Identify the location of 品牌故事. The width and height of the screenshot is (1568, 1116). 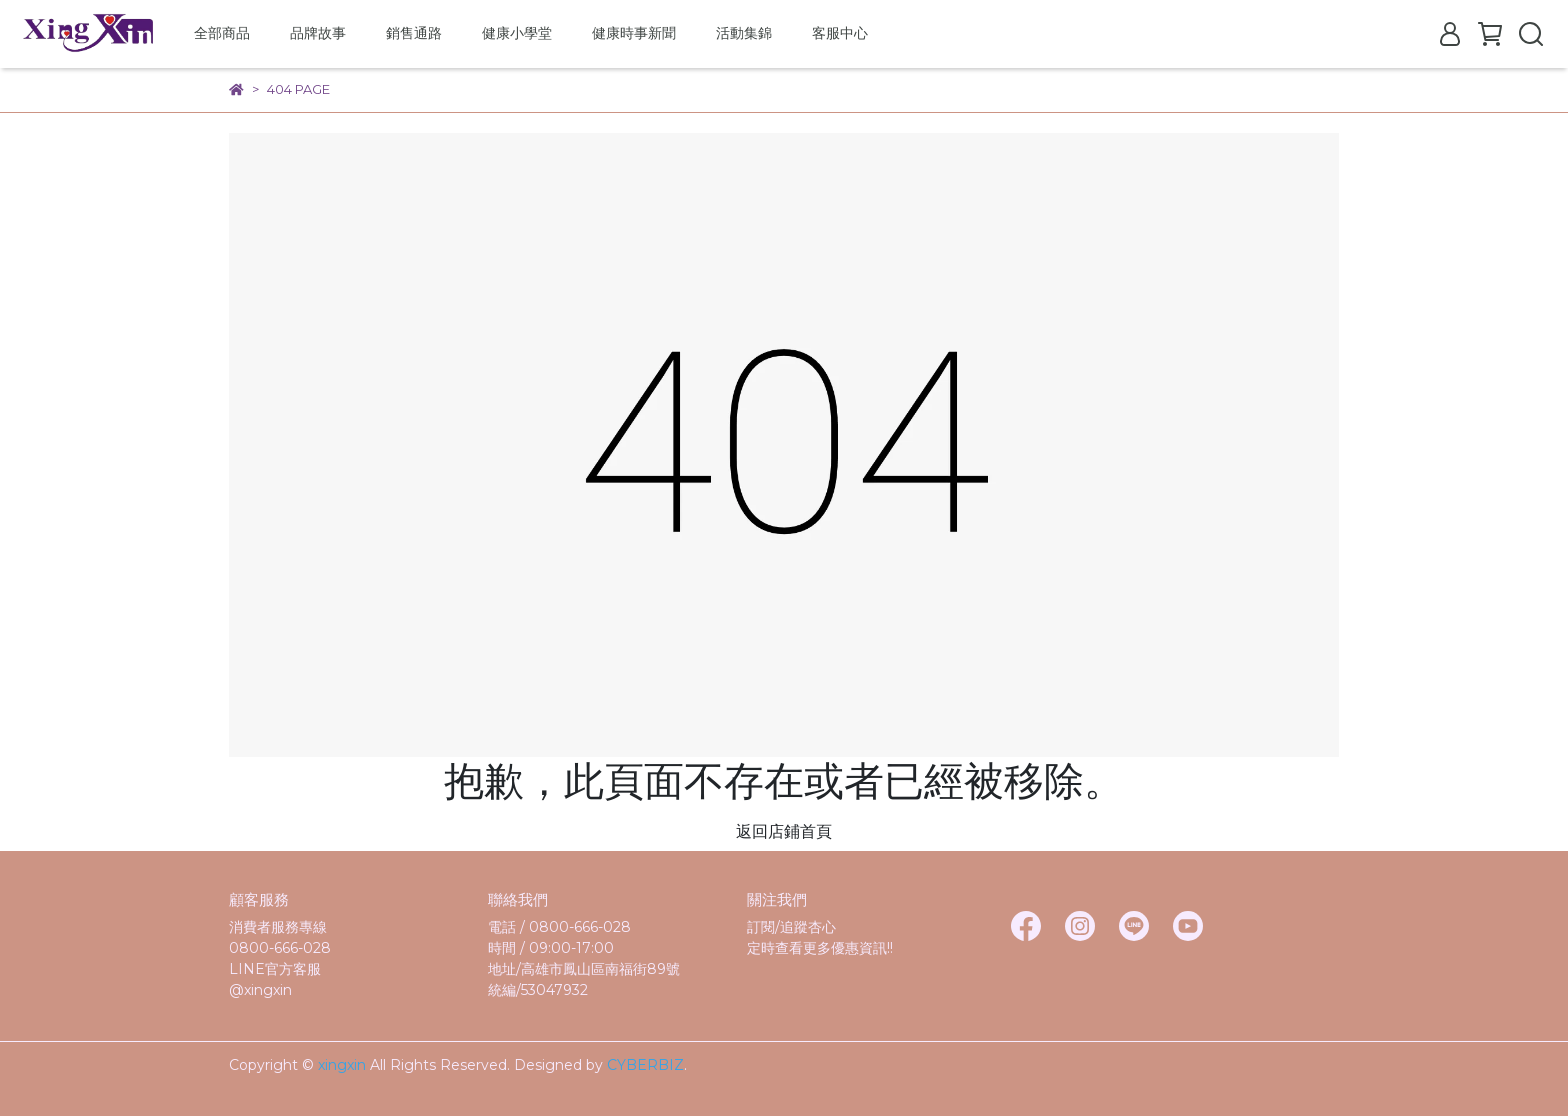
(318, 33).